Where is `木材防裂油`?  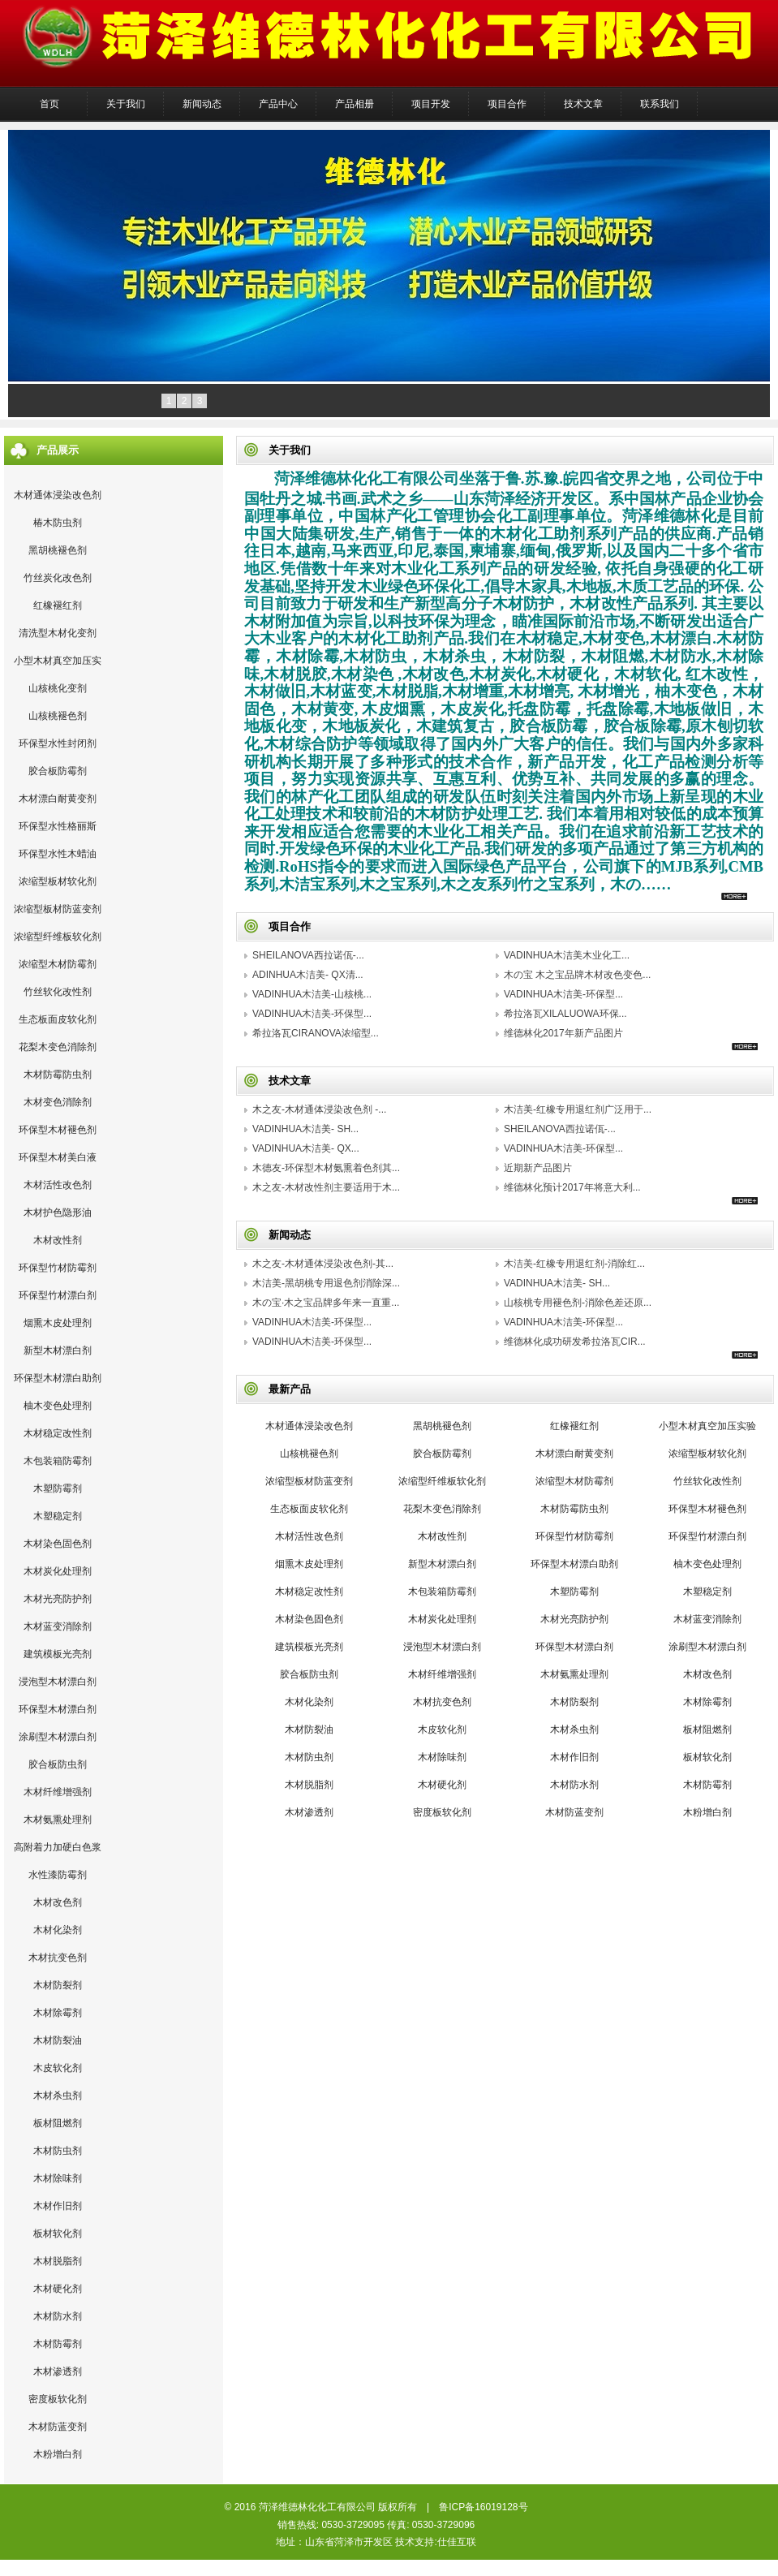 木材防裂油 is located at coordinates (57, 2040).